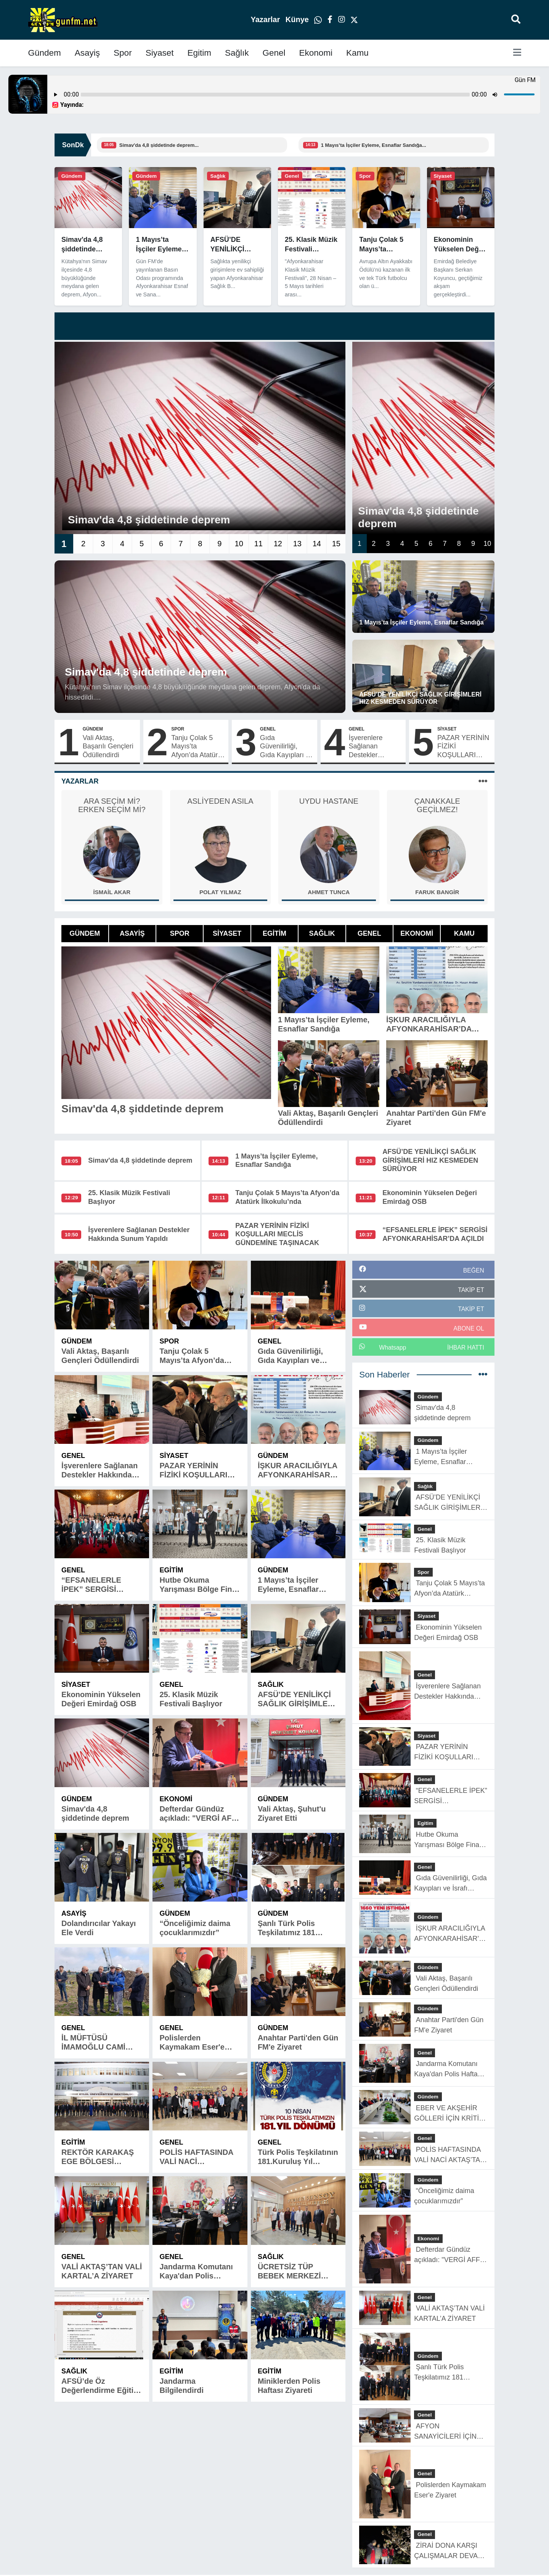 The height and width of the screenshot is (2576, 549). What do you see at coordinates (471, 1290) in the screenshot?
I see `TAKİP ET` at bounding box center [471, 1290].